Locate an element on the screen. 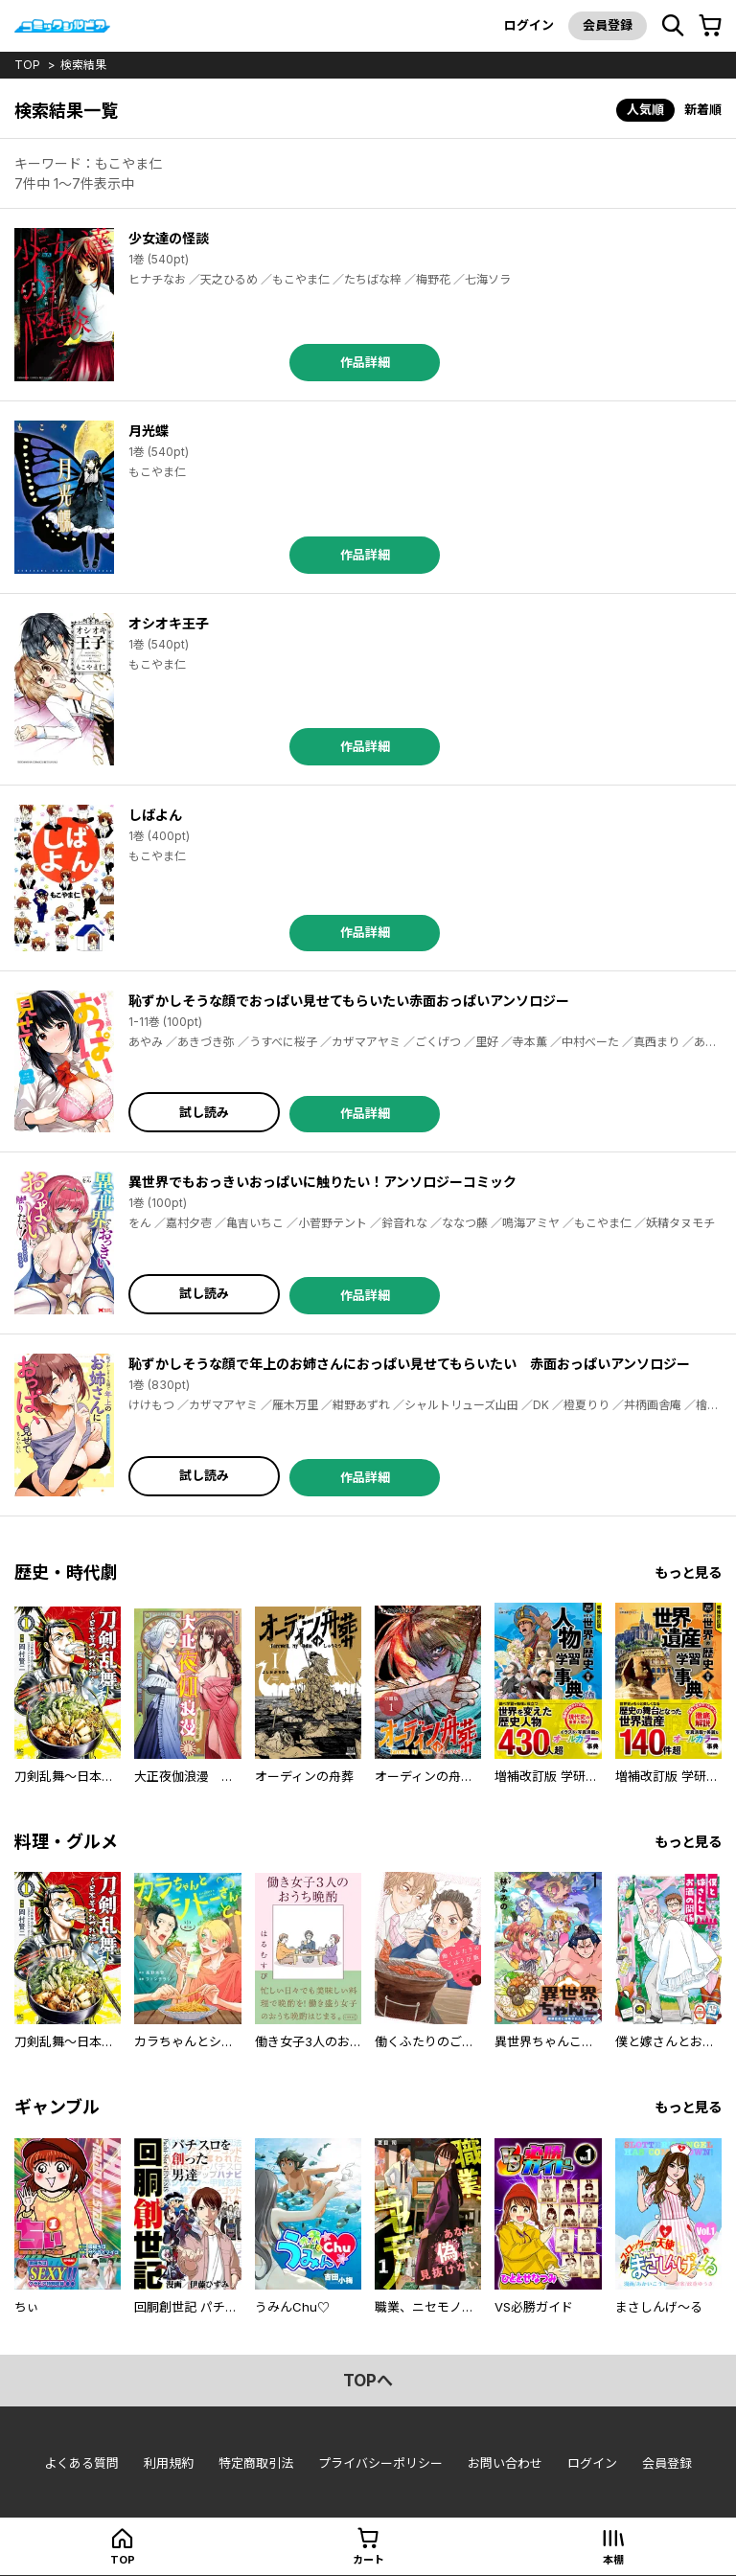 The image size is (736, 2576). よくある質問 is located at coordinates (81, 2463).